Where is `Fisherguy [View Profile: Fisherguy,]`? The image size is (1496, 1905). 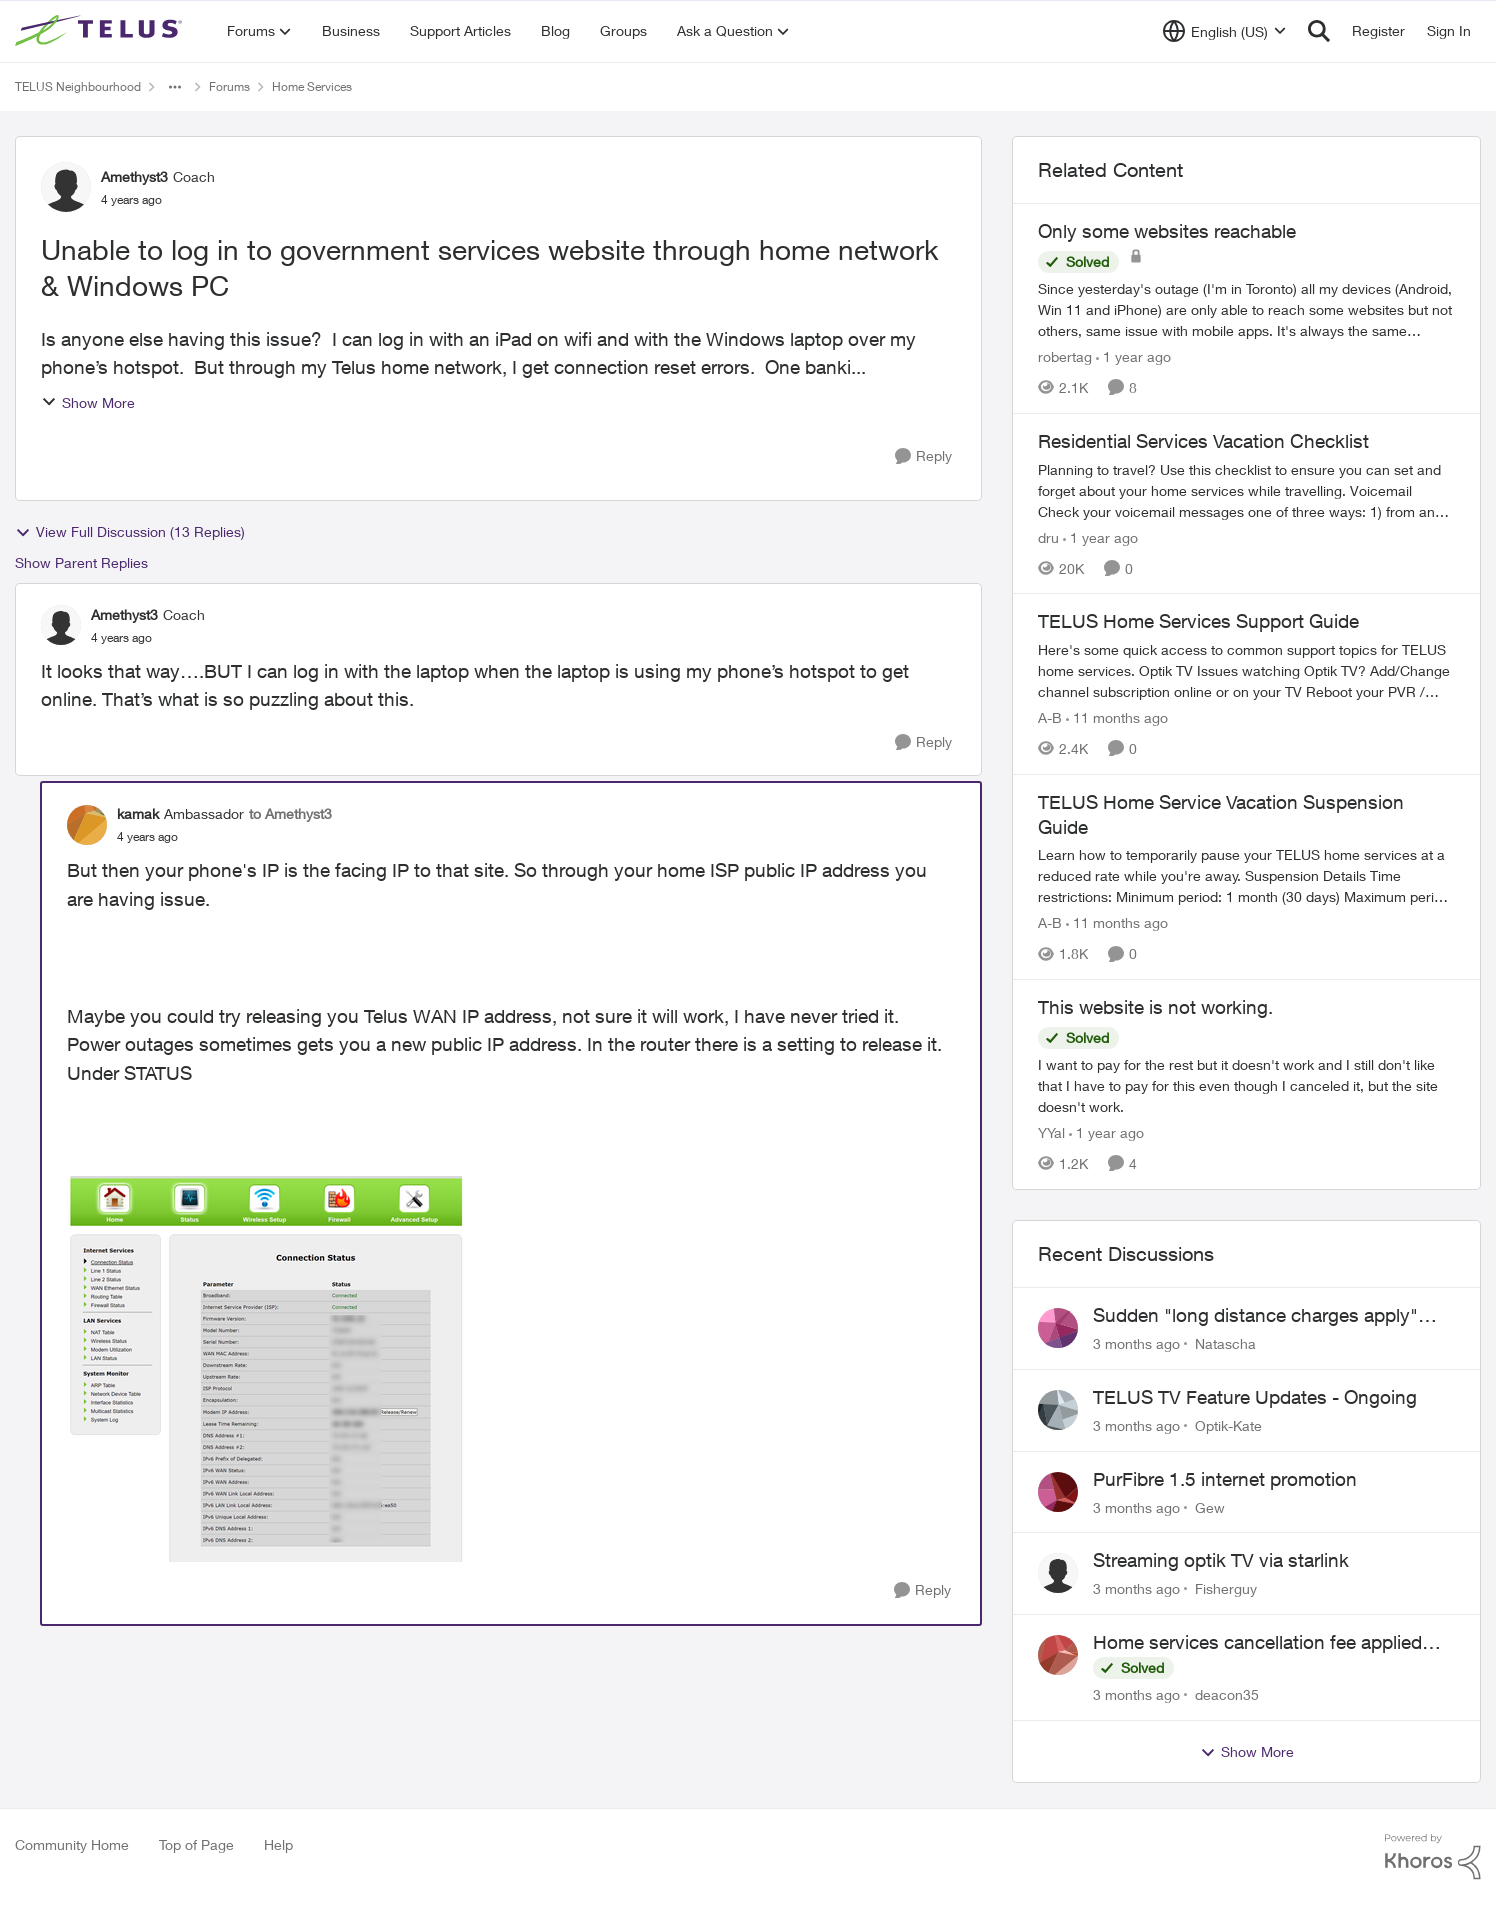
Fisherguy [View Profile: Fisherguy,] is located at coordinates (1226, 1588).